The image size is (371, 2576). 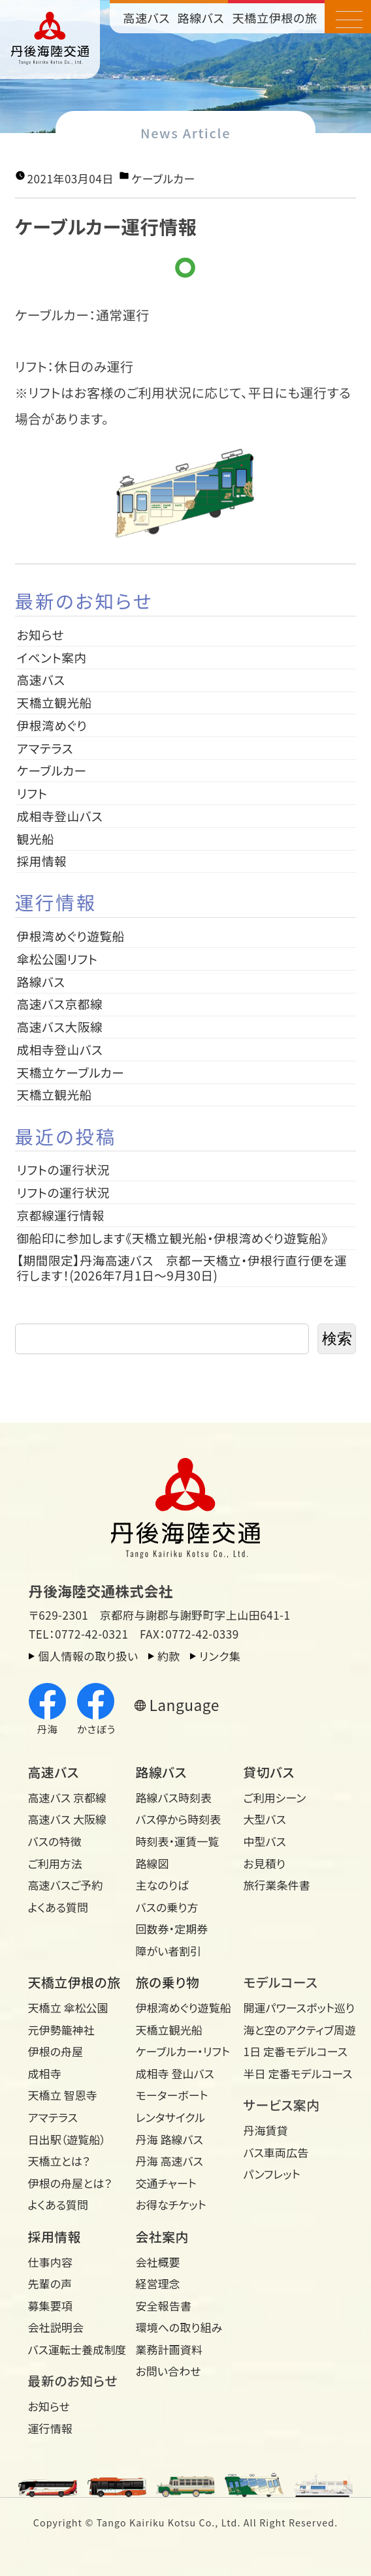 What do you see at coordinates (71, 1072) in the screenshot?
I see `天橋立ケーブルカー` at bounding box center [71, 1072].